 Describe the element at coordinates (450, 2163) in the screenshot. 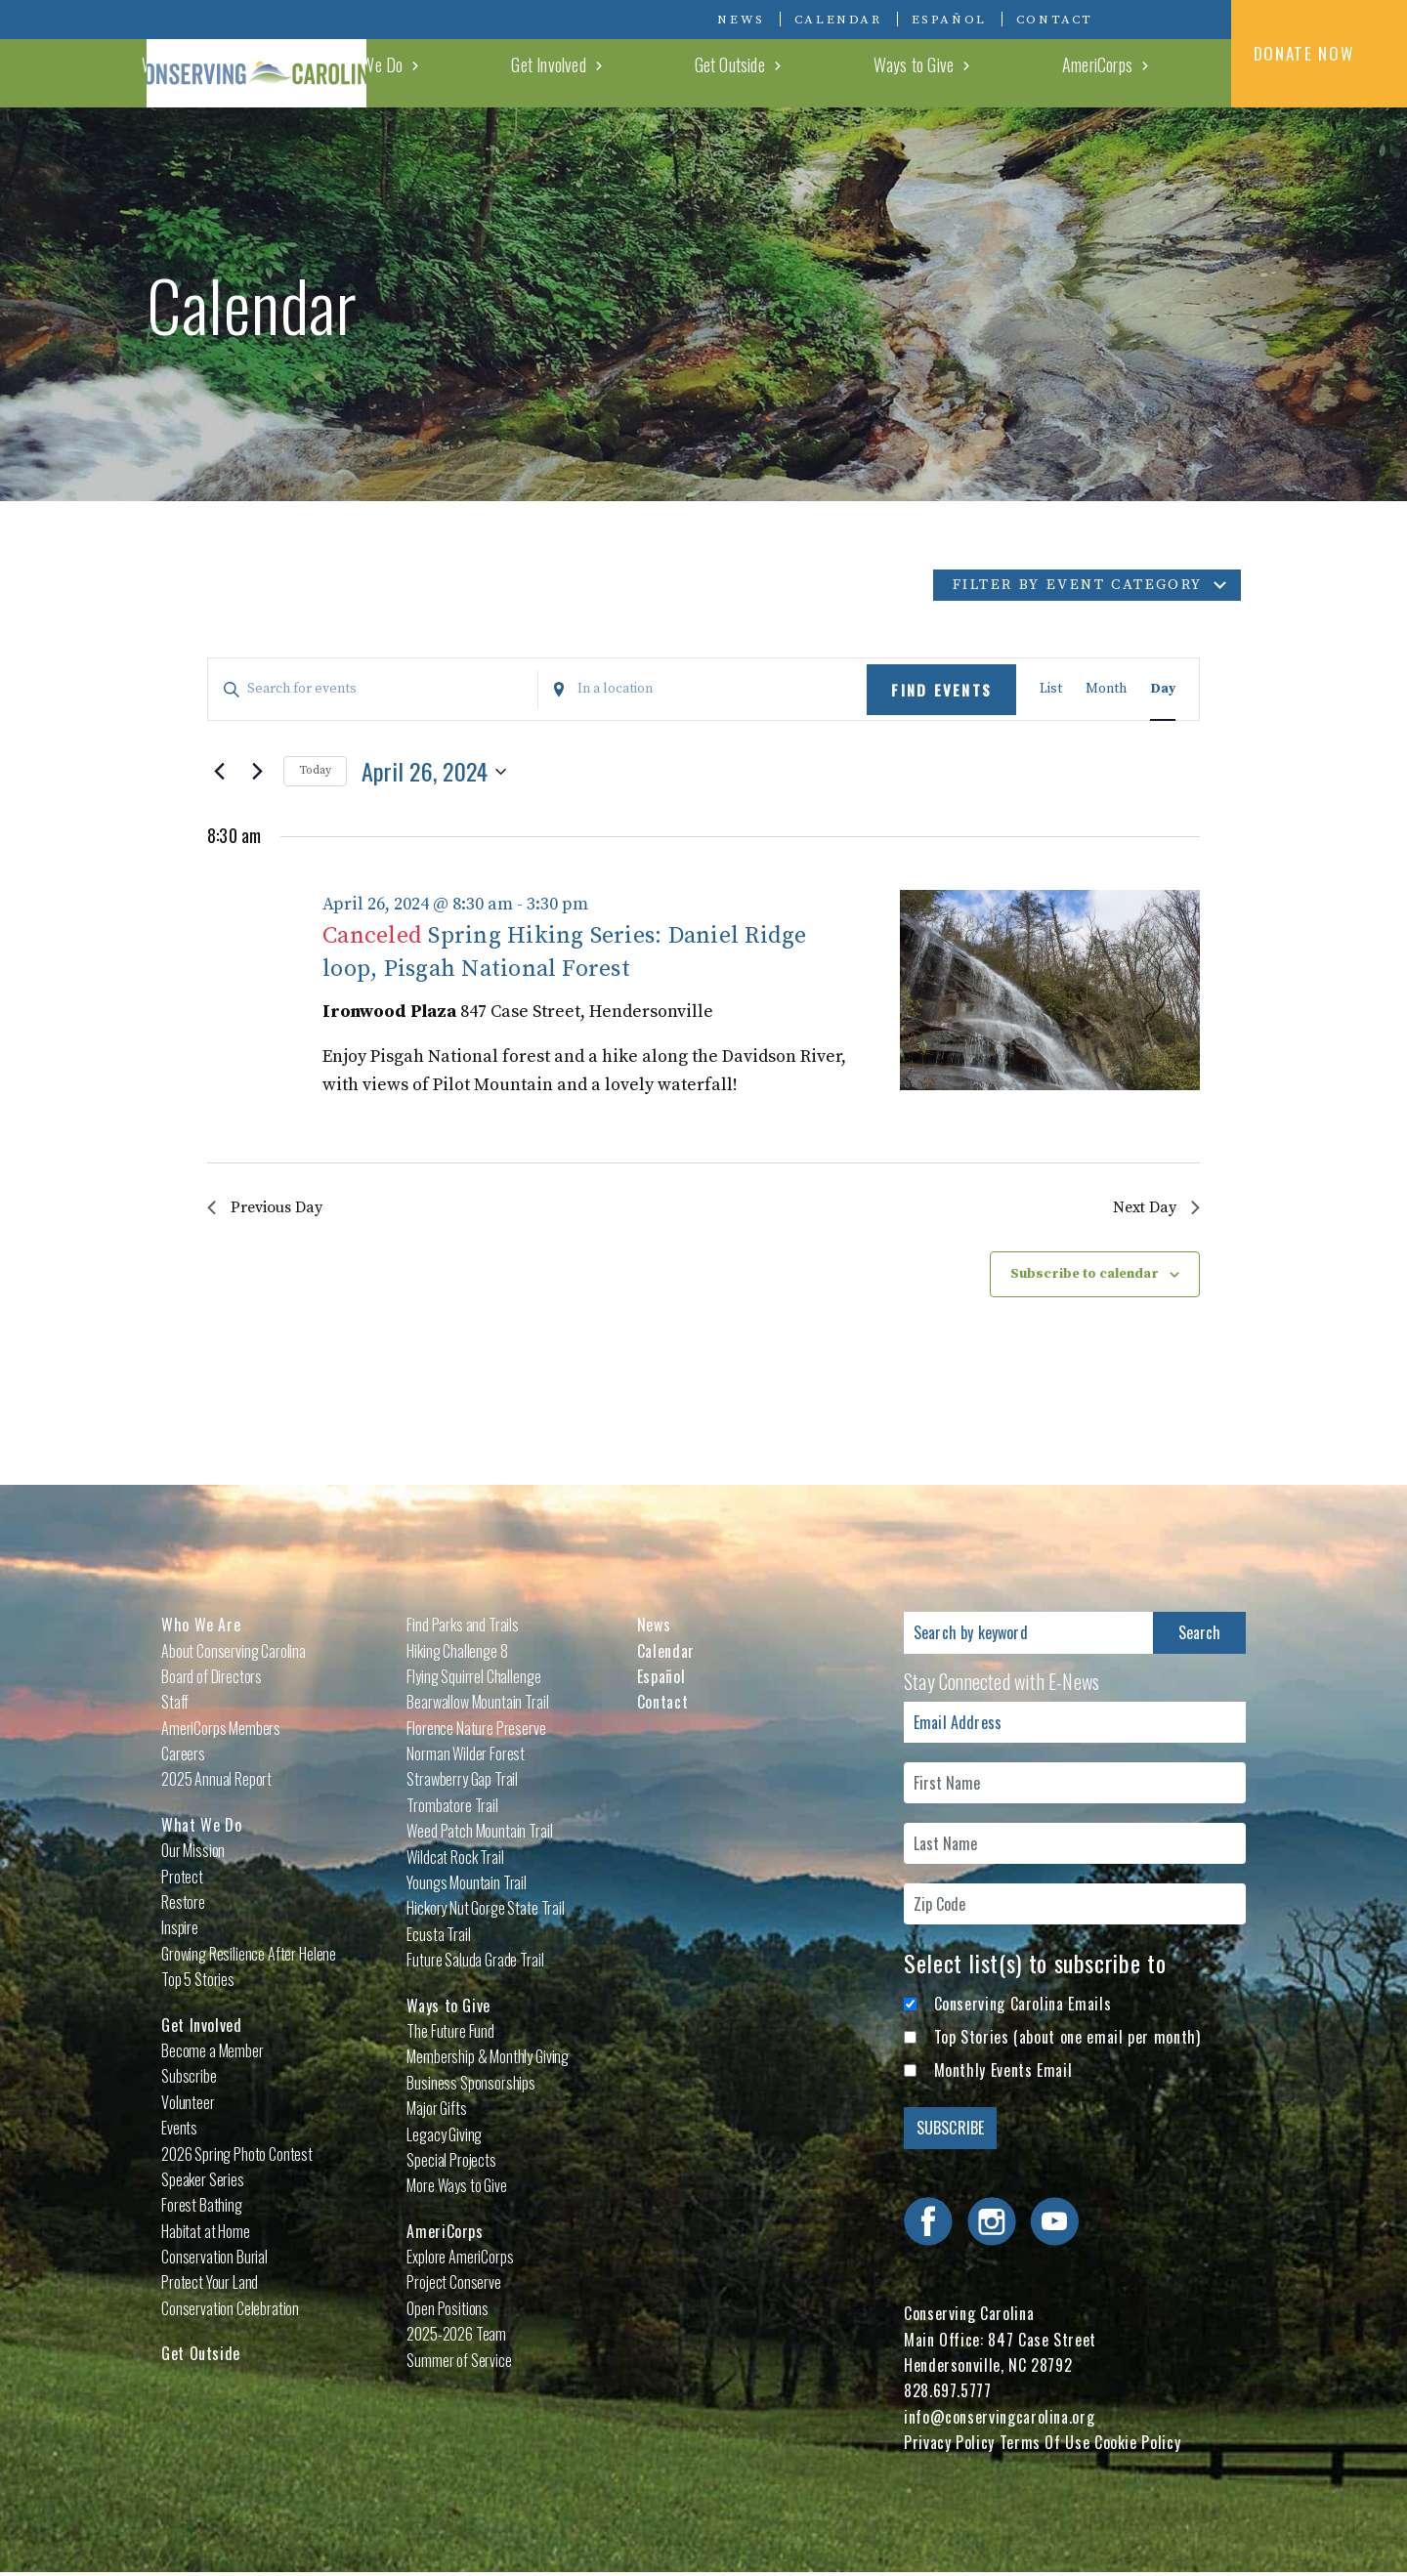

I see `Special Projects` at that location.